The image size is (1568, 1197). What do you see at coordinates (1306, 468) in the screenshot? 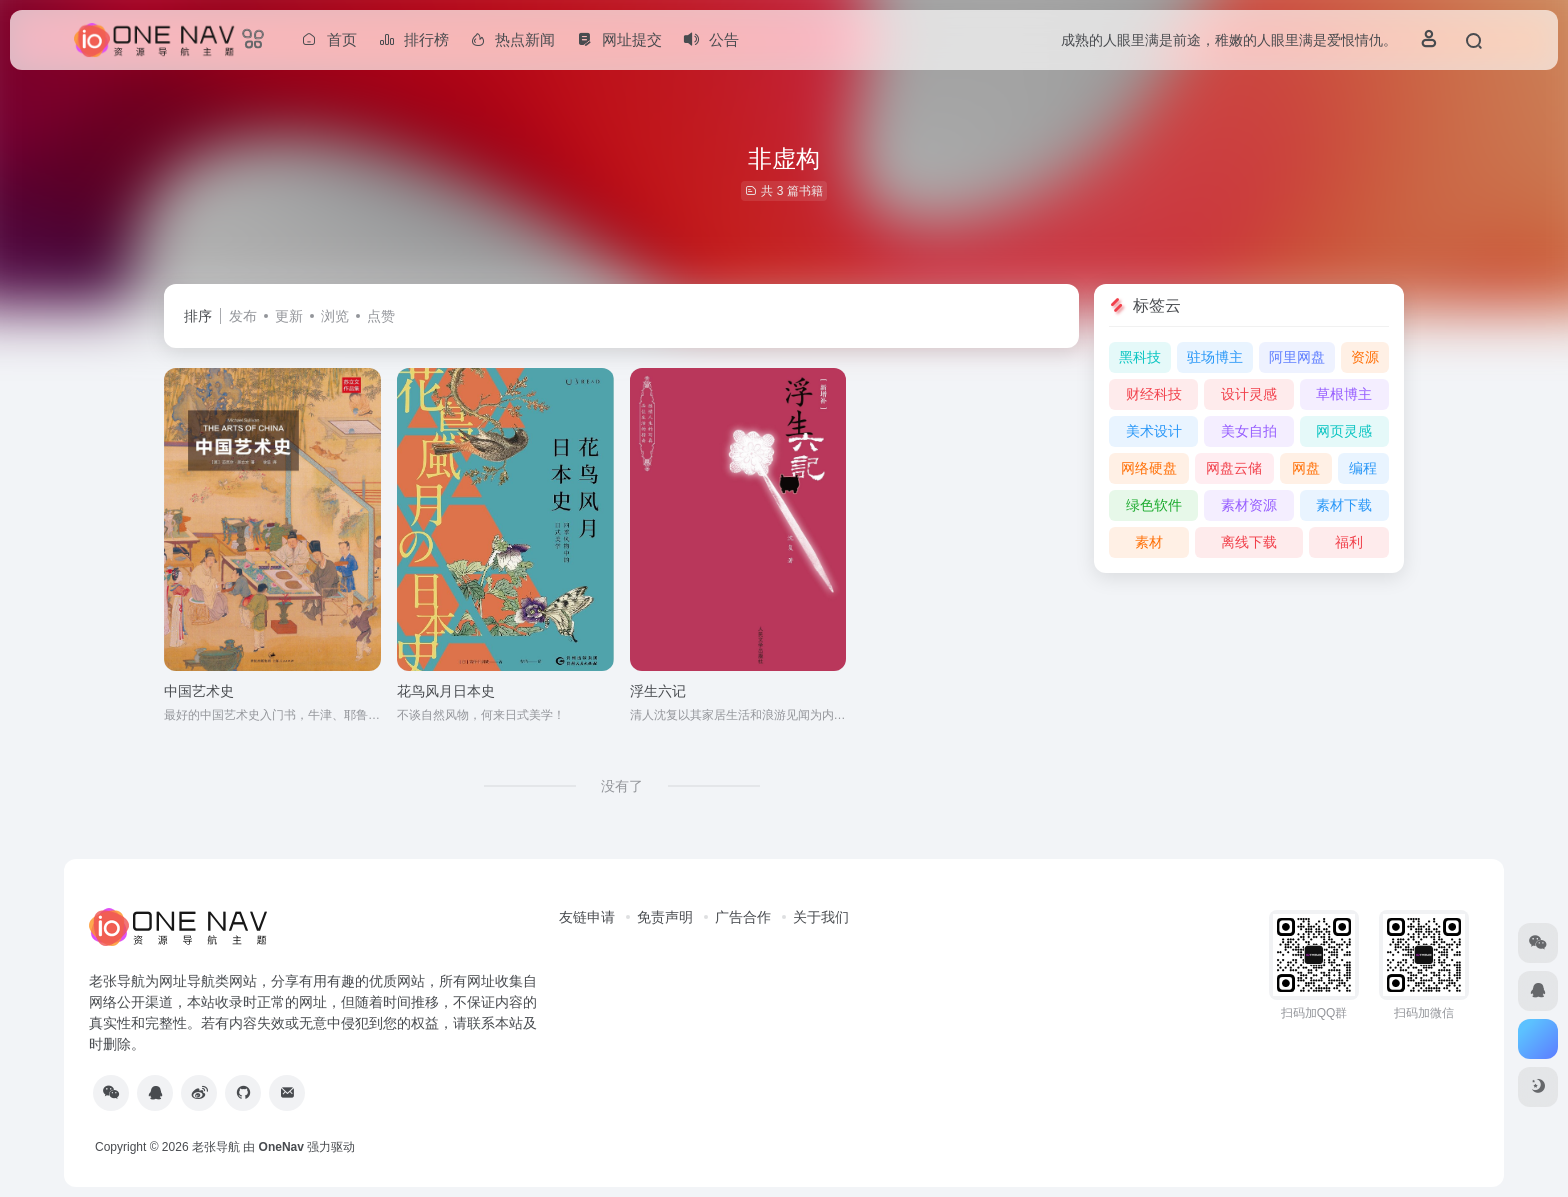
I see `网盘` at bounding box center [1306, 468].